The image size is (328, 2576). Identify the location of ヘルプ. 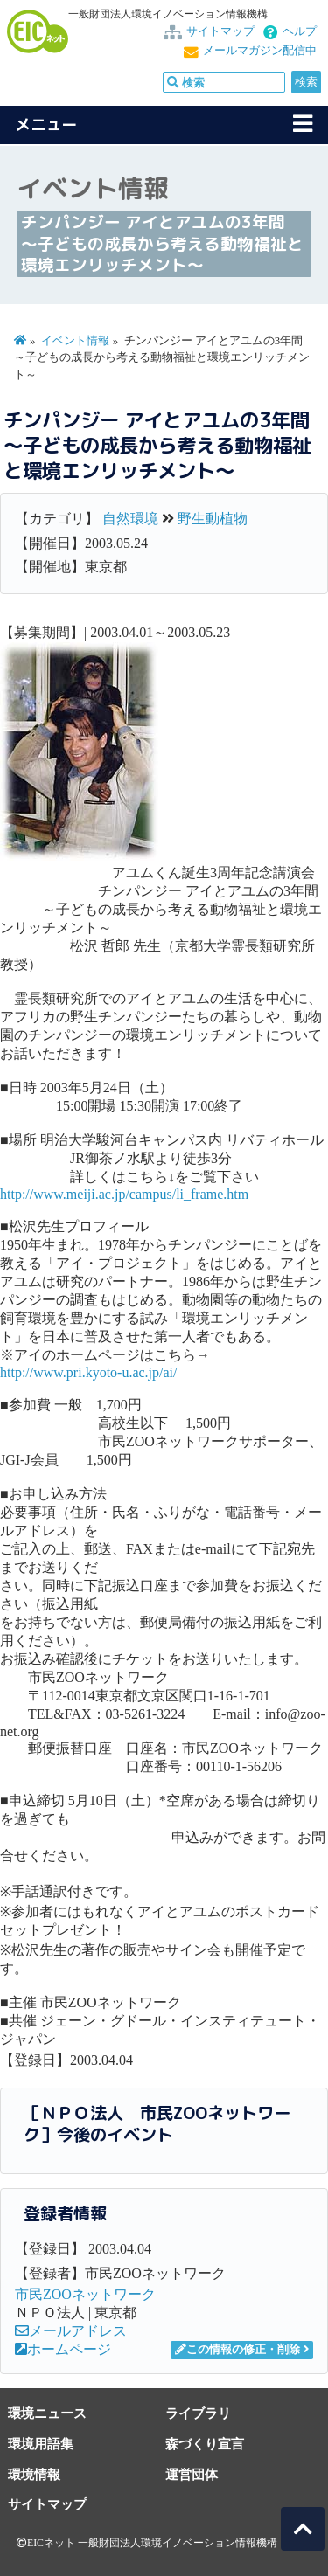
(300, 31).